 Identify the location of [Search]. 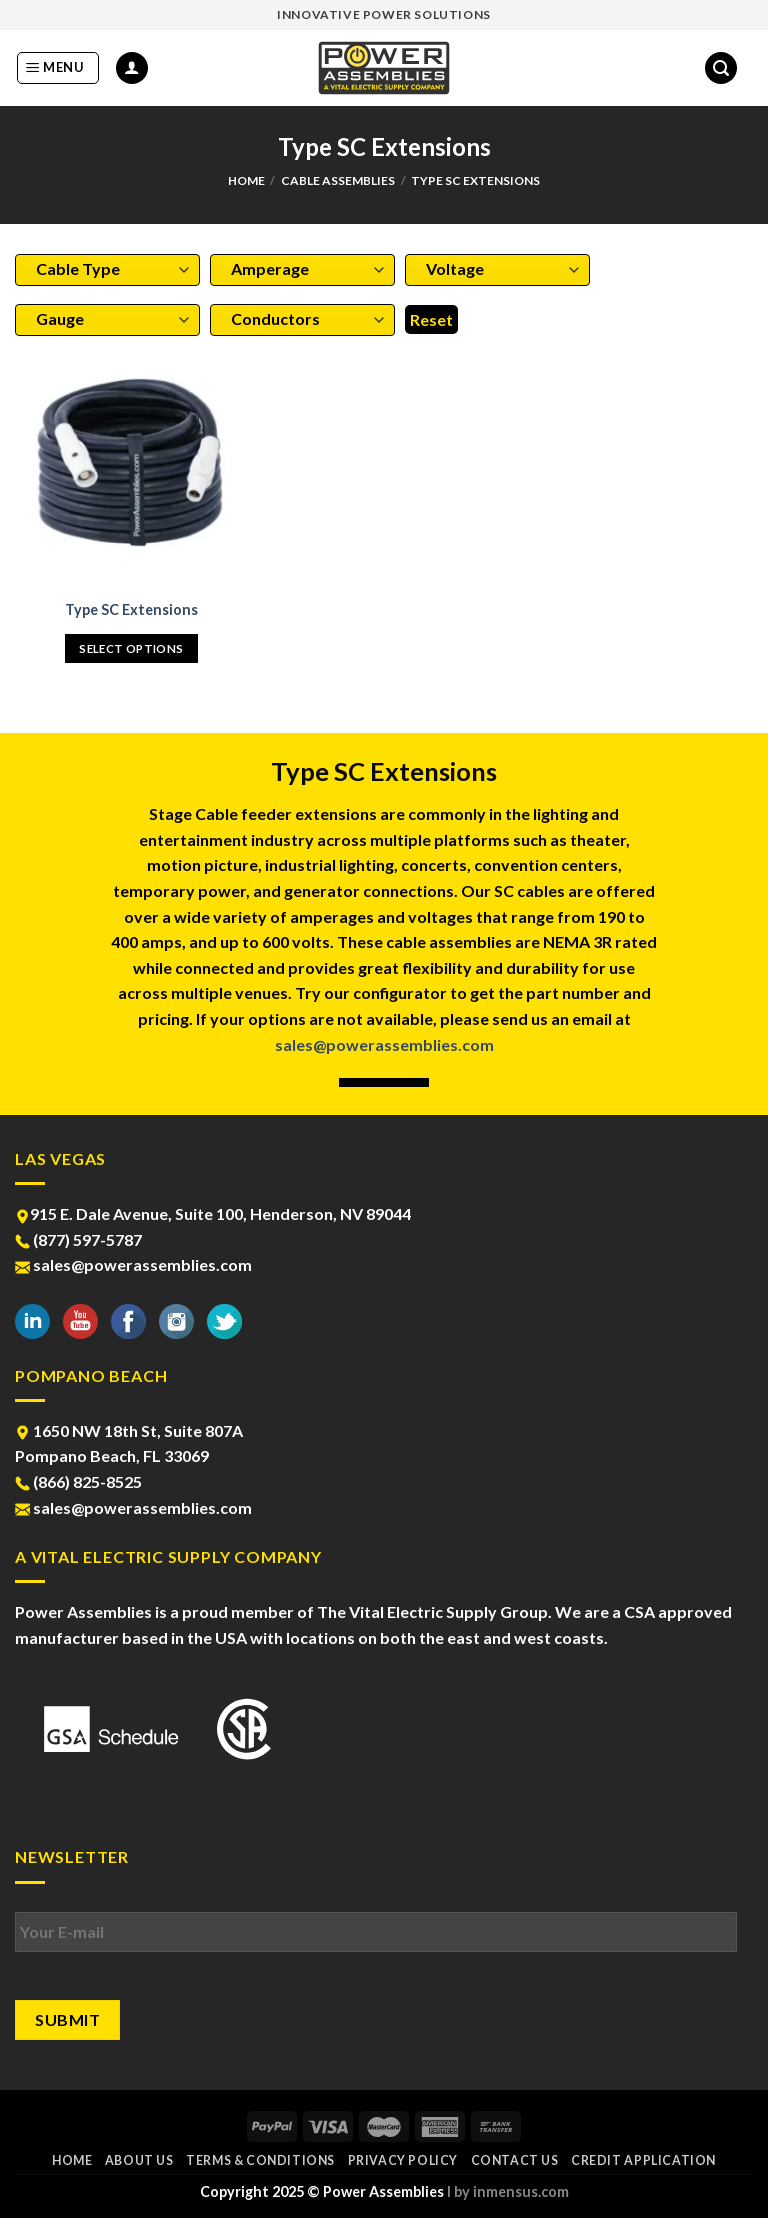
(721, 68).